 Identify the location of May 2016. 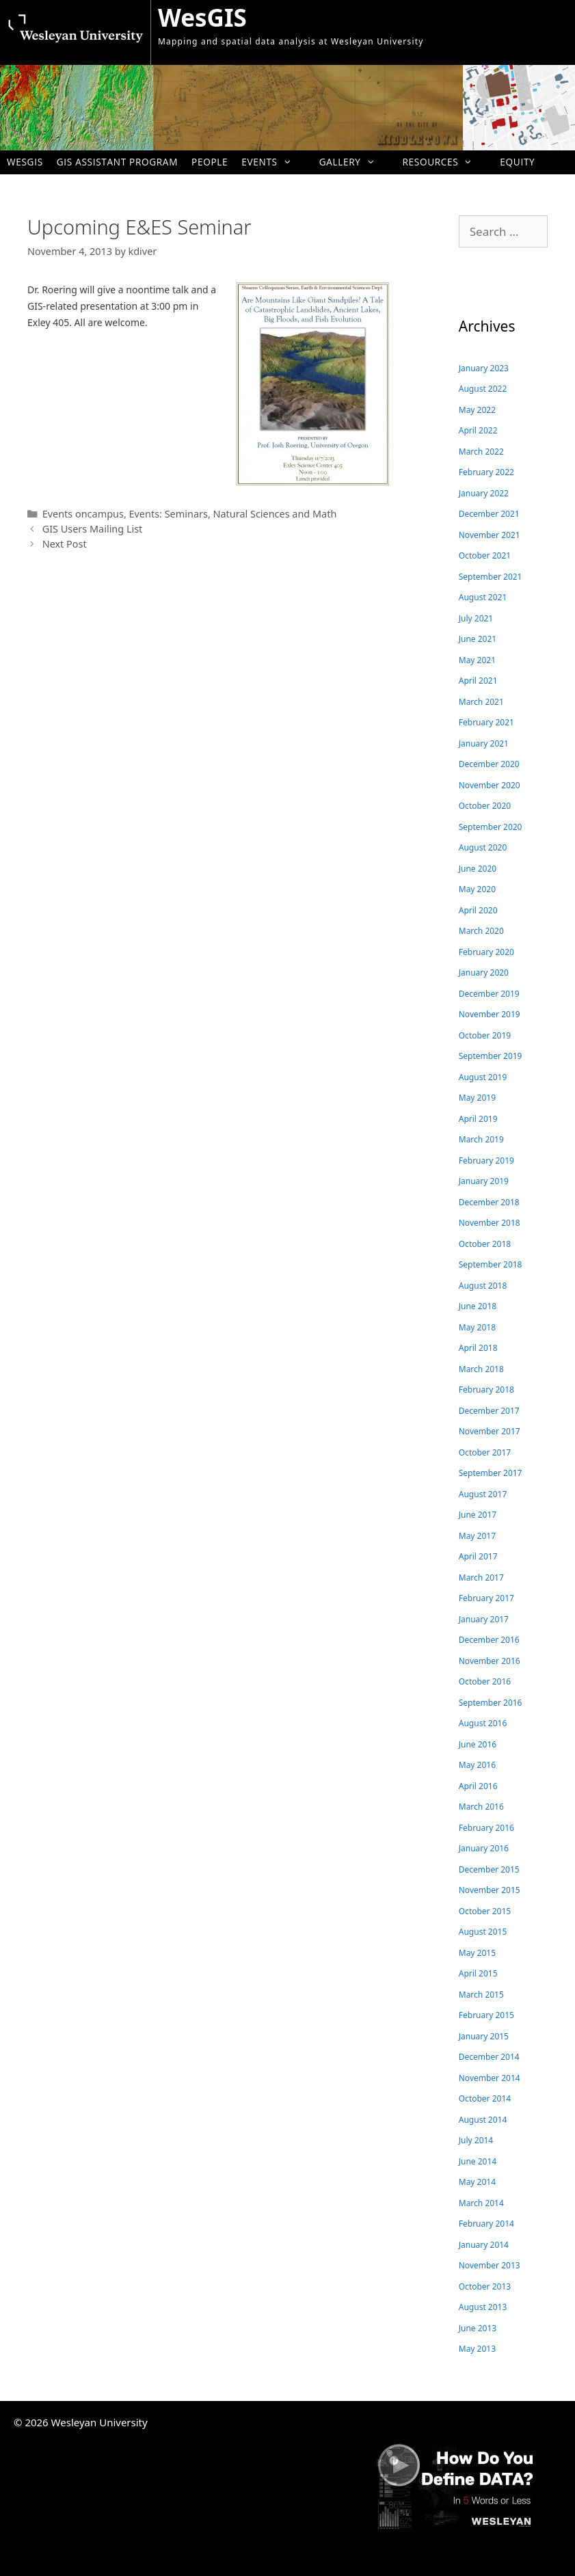
(477, 1765).